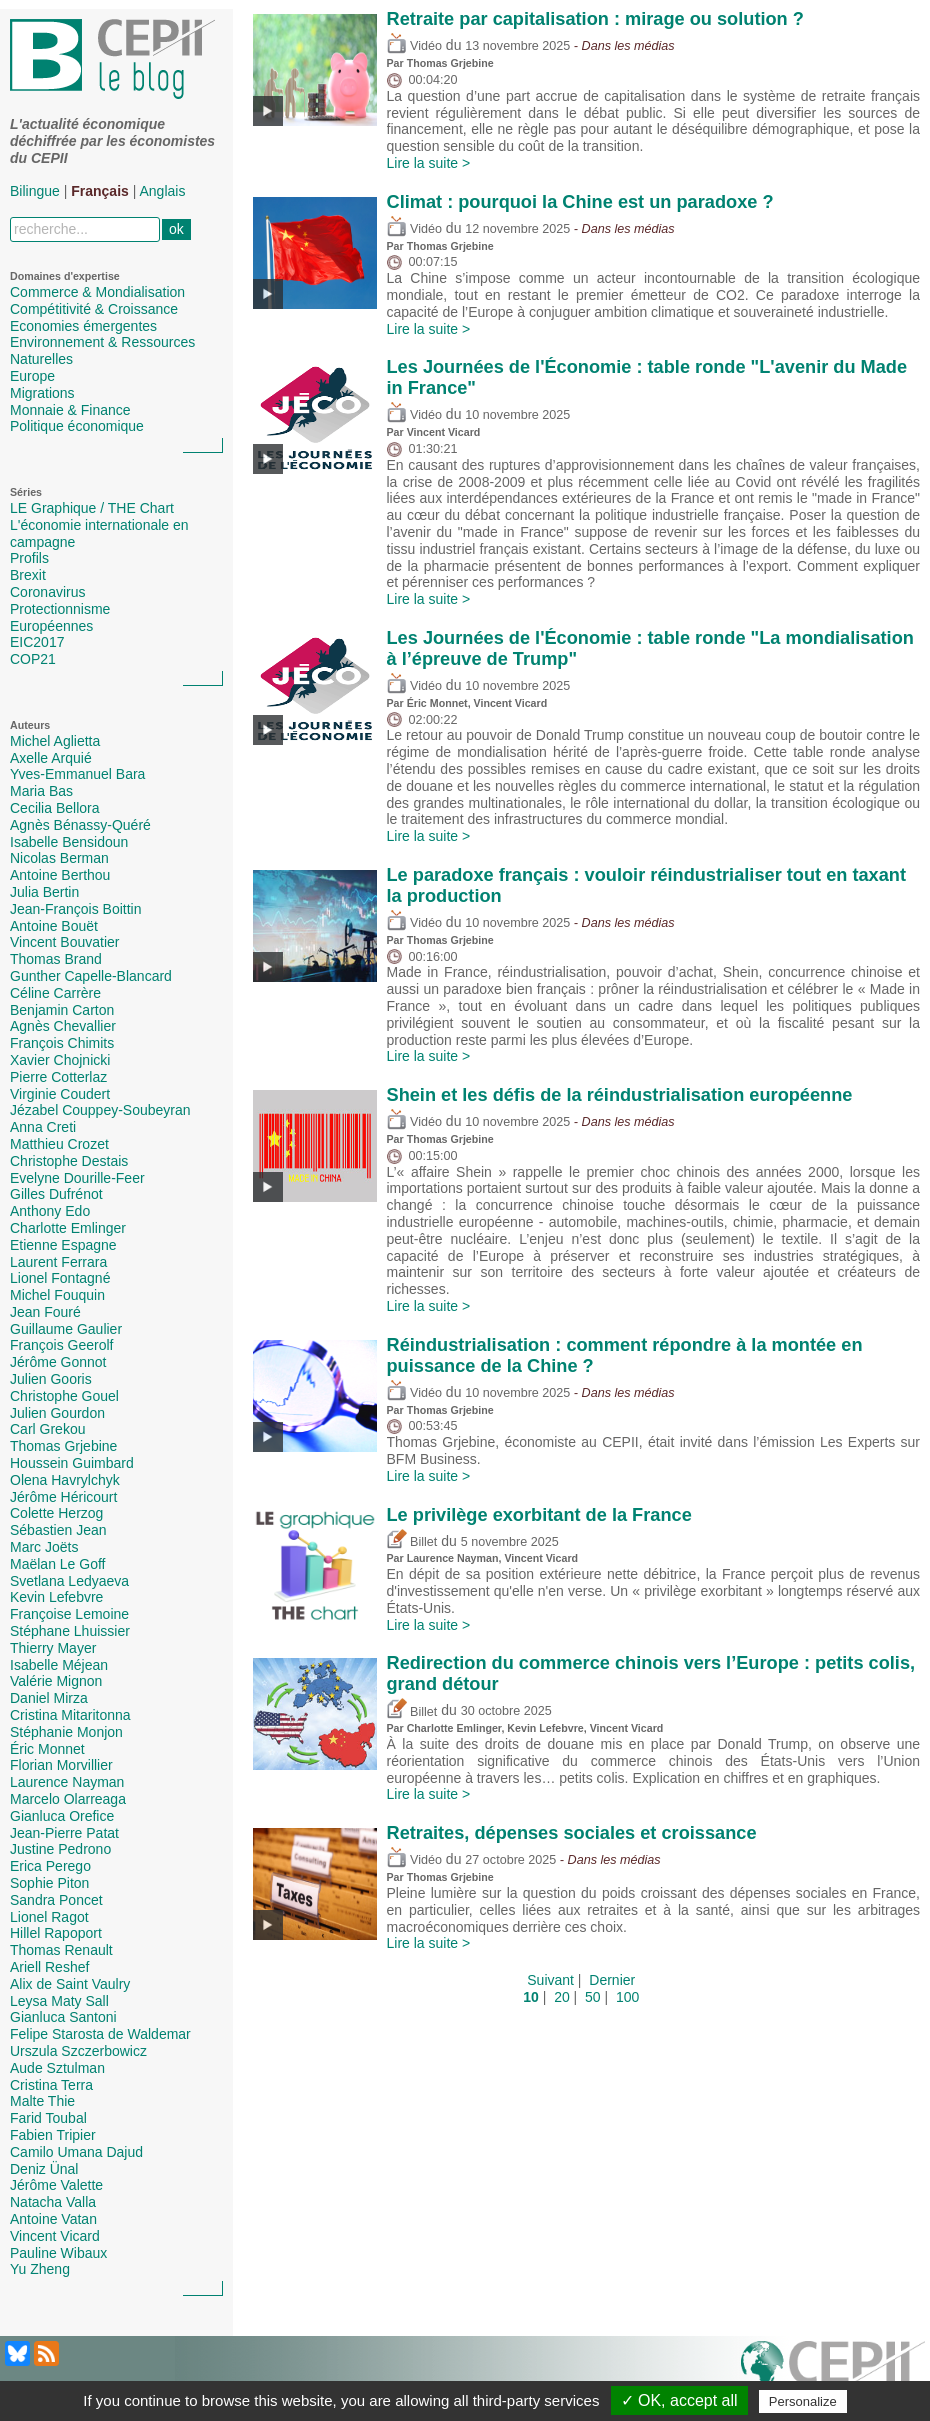 This screenshot has height=2421, width=930. I want to click on Colette Herzog, so click(56, 1513).